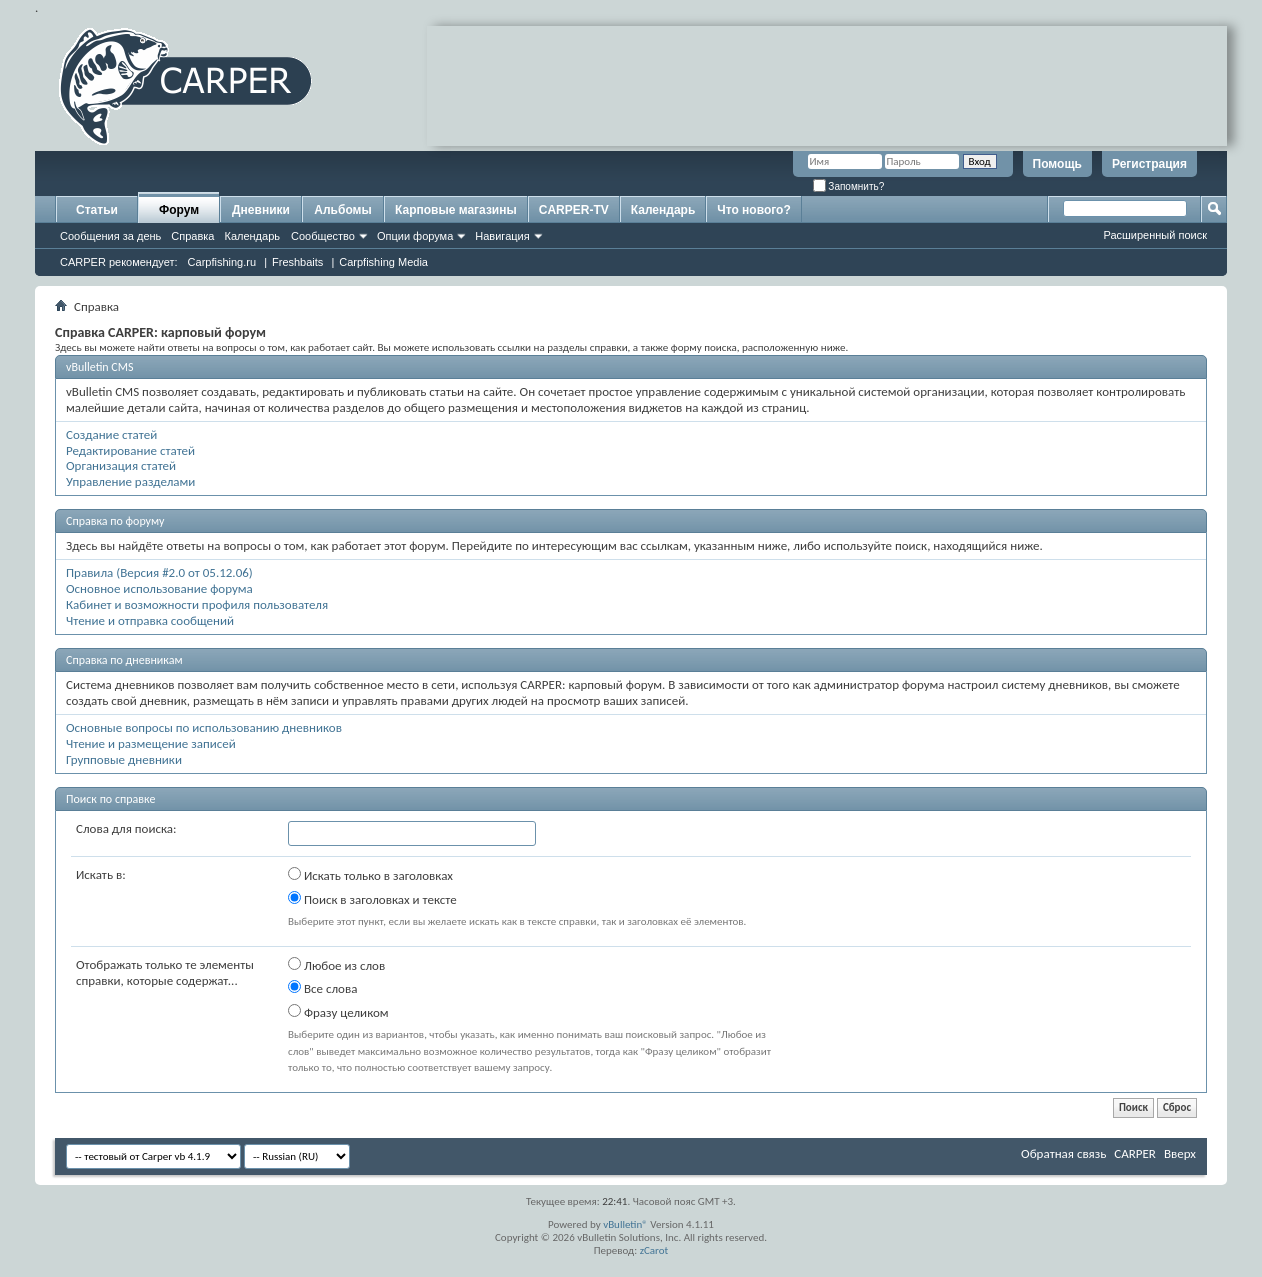 The image size is (1262, 1277). I want to click on Навигация, so click(502, 236).